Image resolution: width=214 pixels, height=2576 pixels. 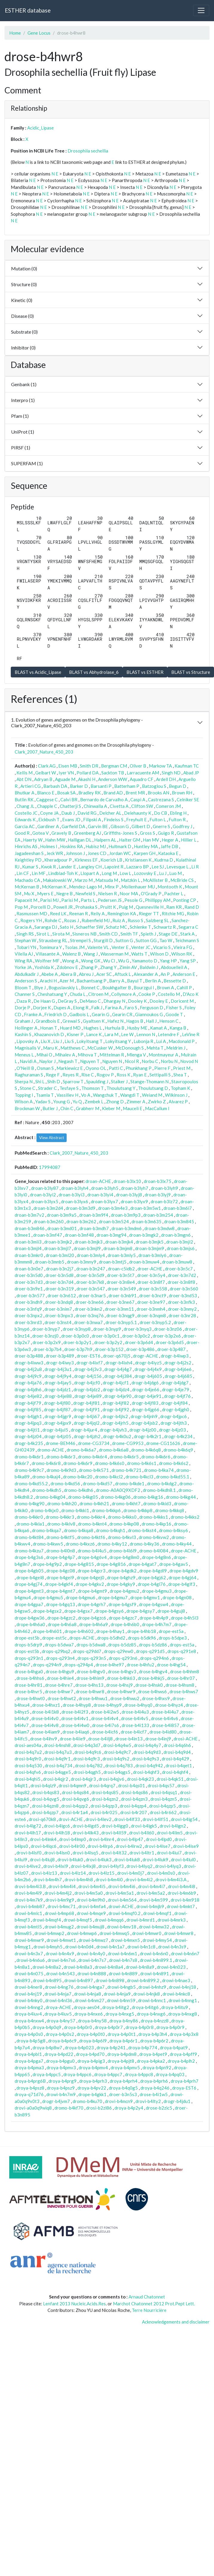 What do you see at coordinates (154, 2303) in the screenshot?
I see `Marchot Chatonnet 2012 Prot.Pept Lett.` at bounding box center [154, 2303].